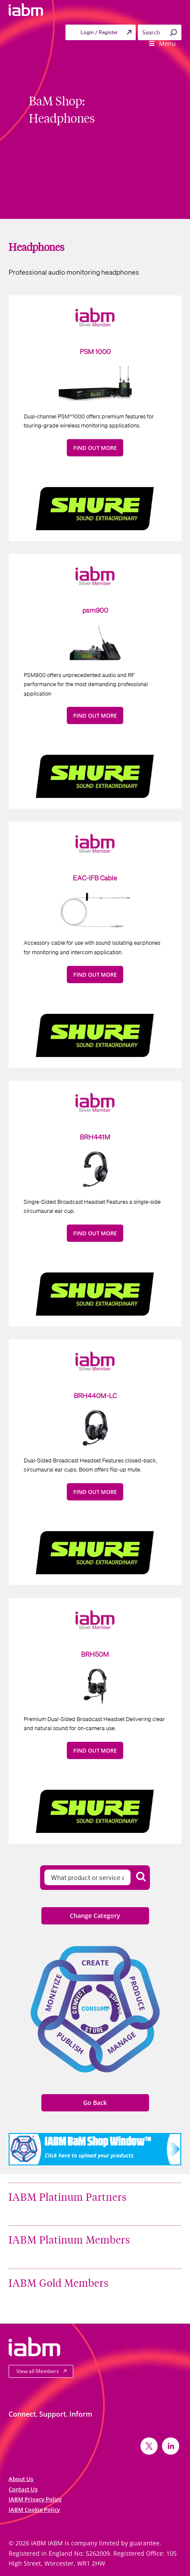 The width and height of the screenshot is (190, 2576). What do you see at coordinates (34, 2509) in the screenshot?
I see `IABM Cookie Policy` at bounding box center [34, 2509].